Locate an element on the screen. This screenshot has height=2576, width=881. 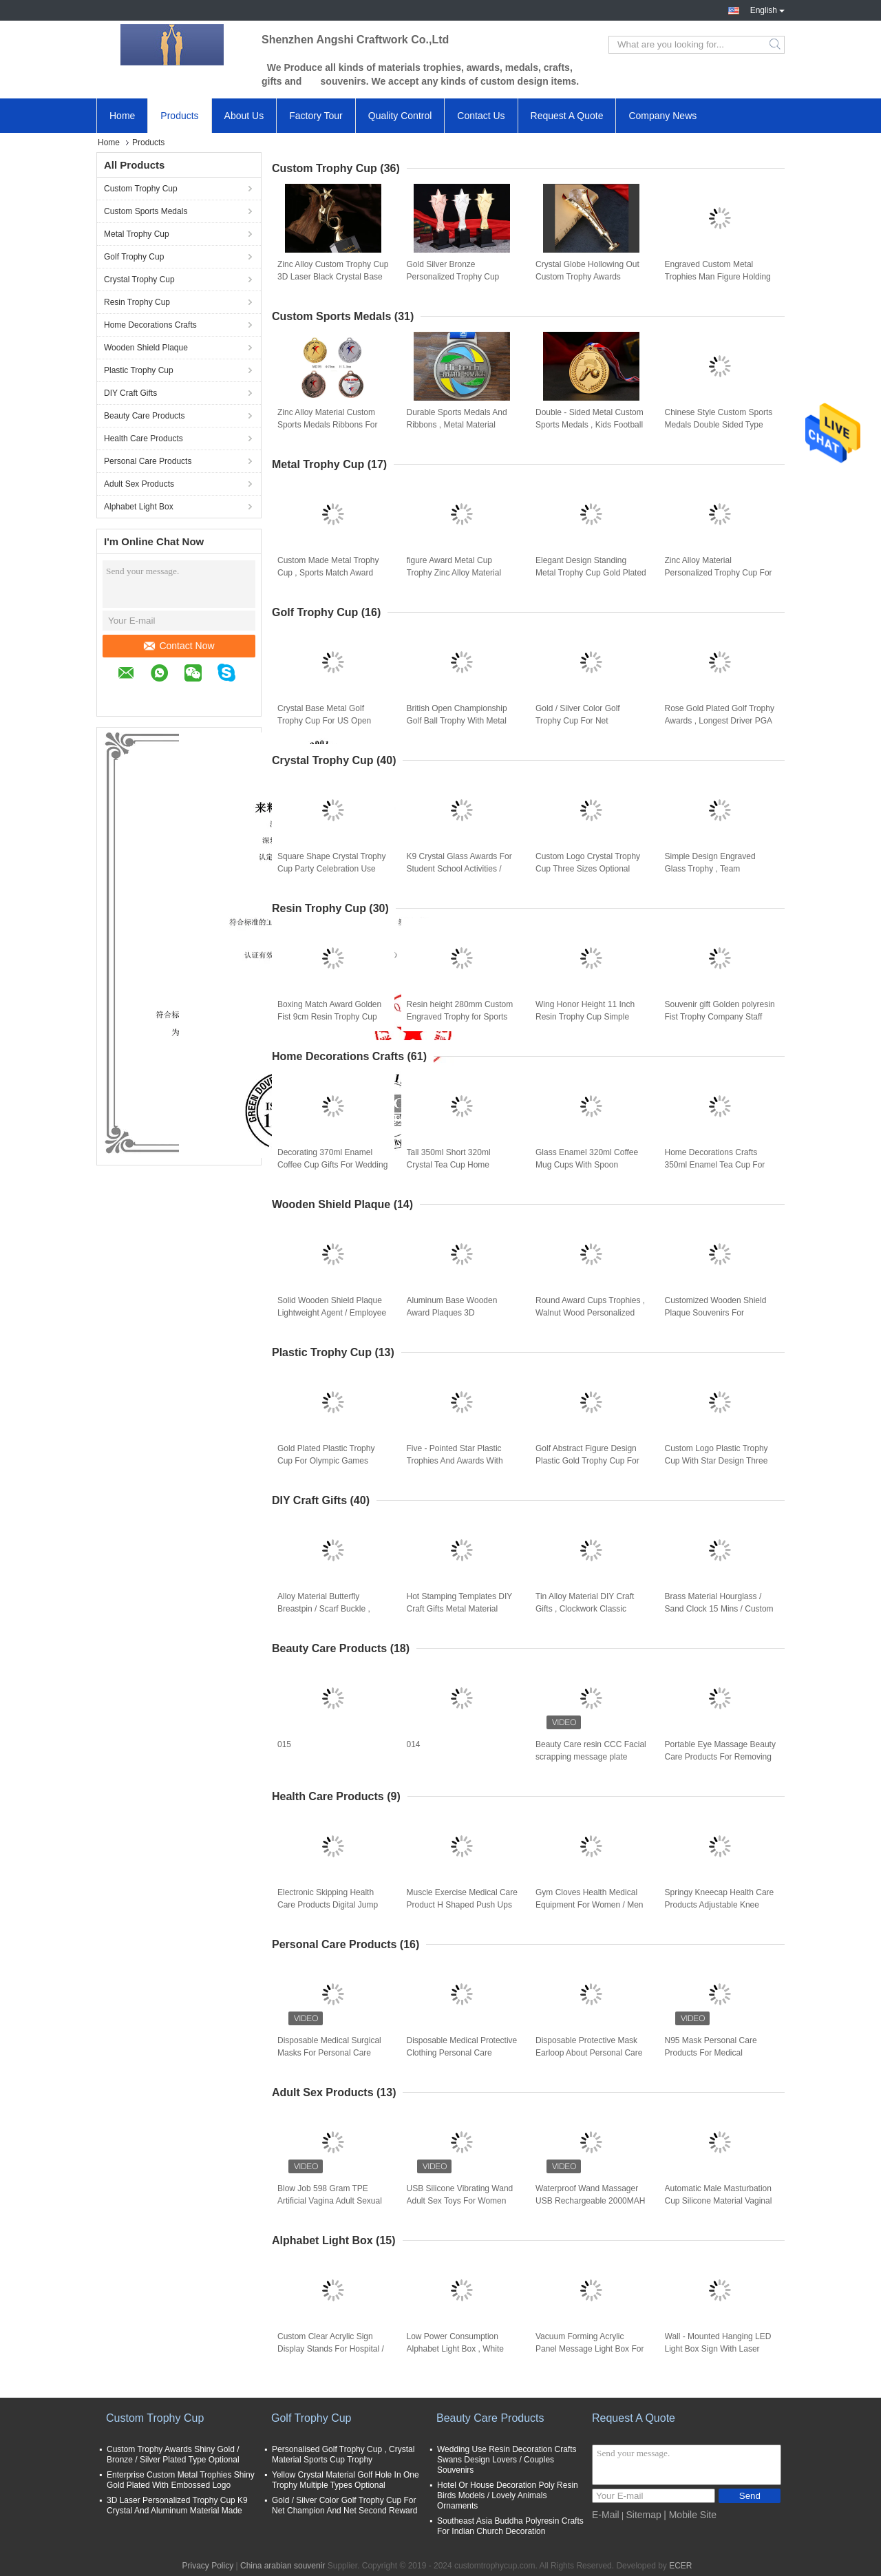
figure Award Metal Cup Trophy Zinc Alloy Material With Black Crystal Base is located at coordinates (454, 573).